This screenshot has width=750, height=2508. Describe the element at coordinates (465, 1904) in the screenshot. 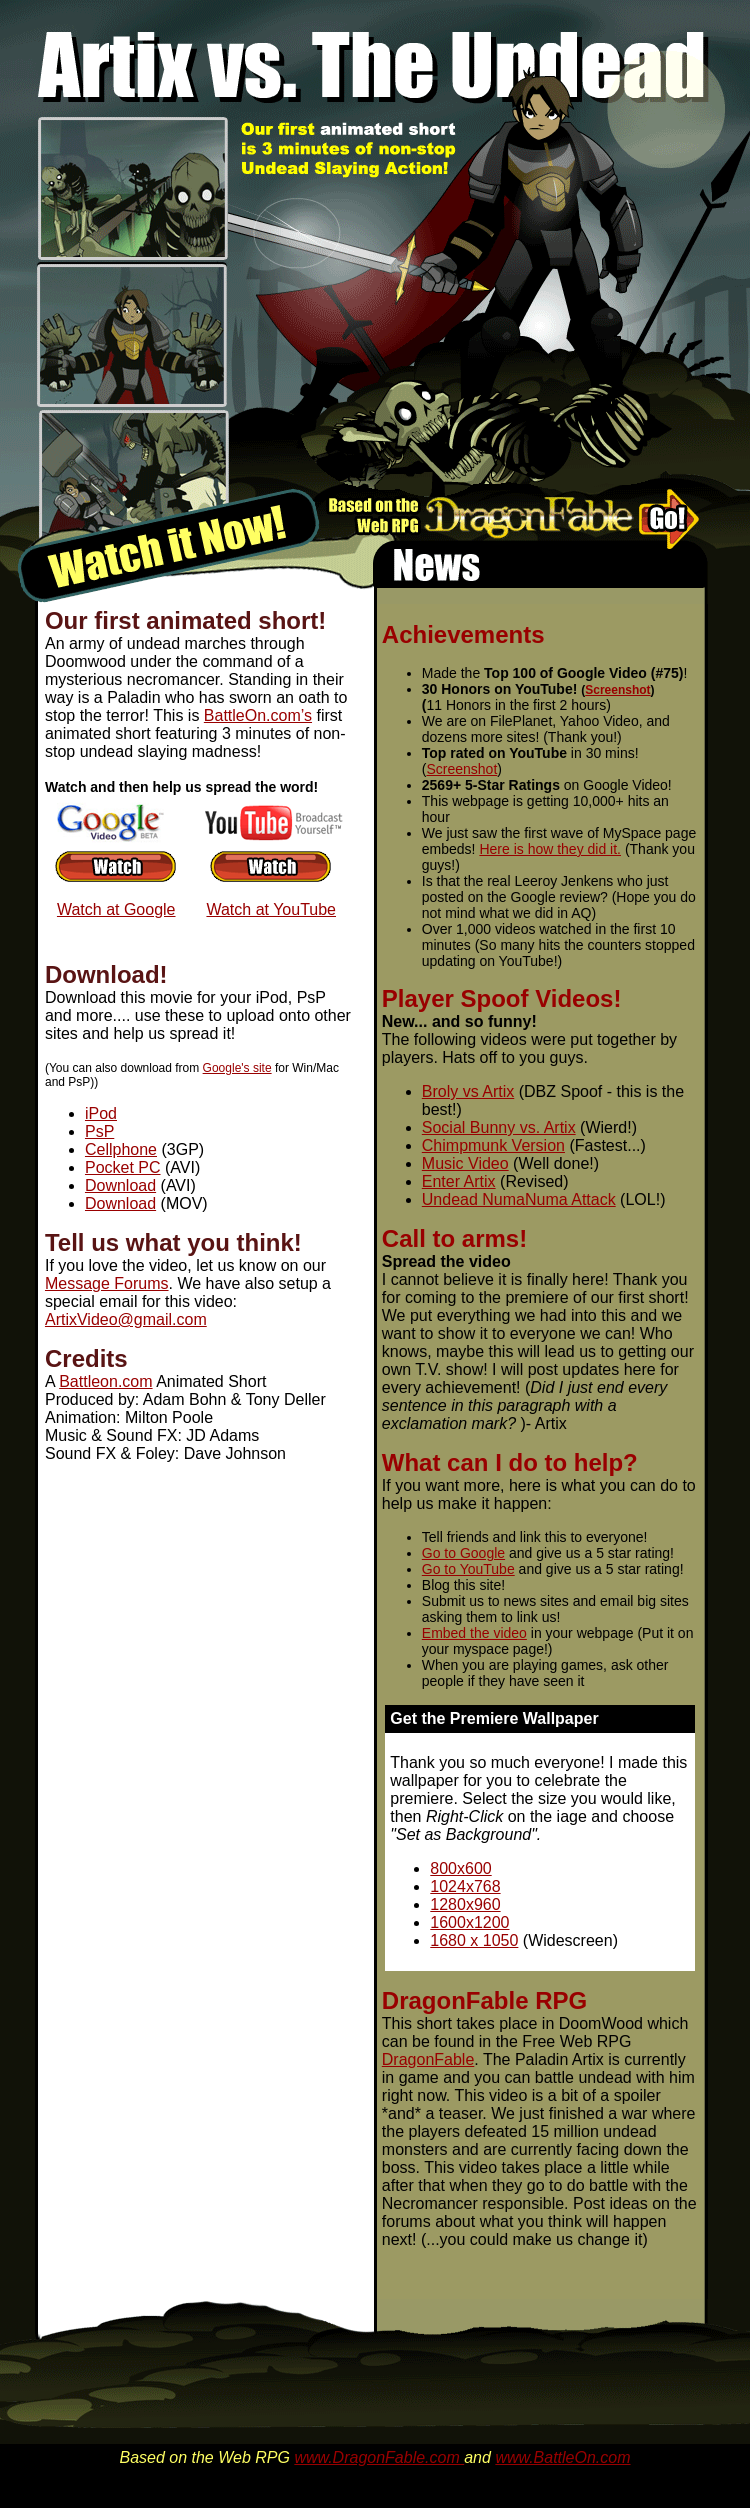

I see `1280x960` at that location.